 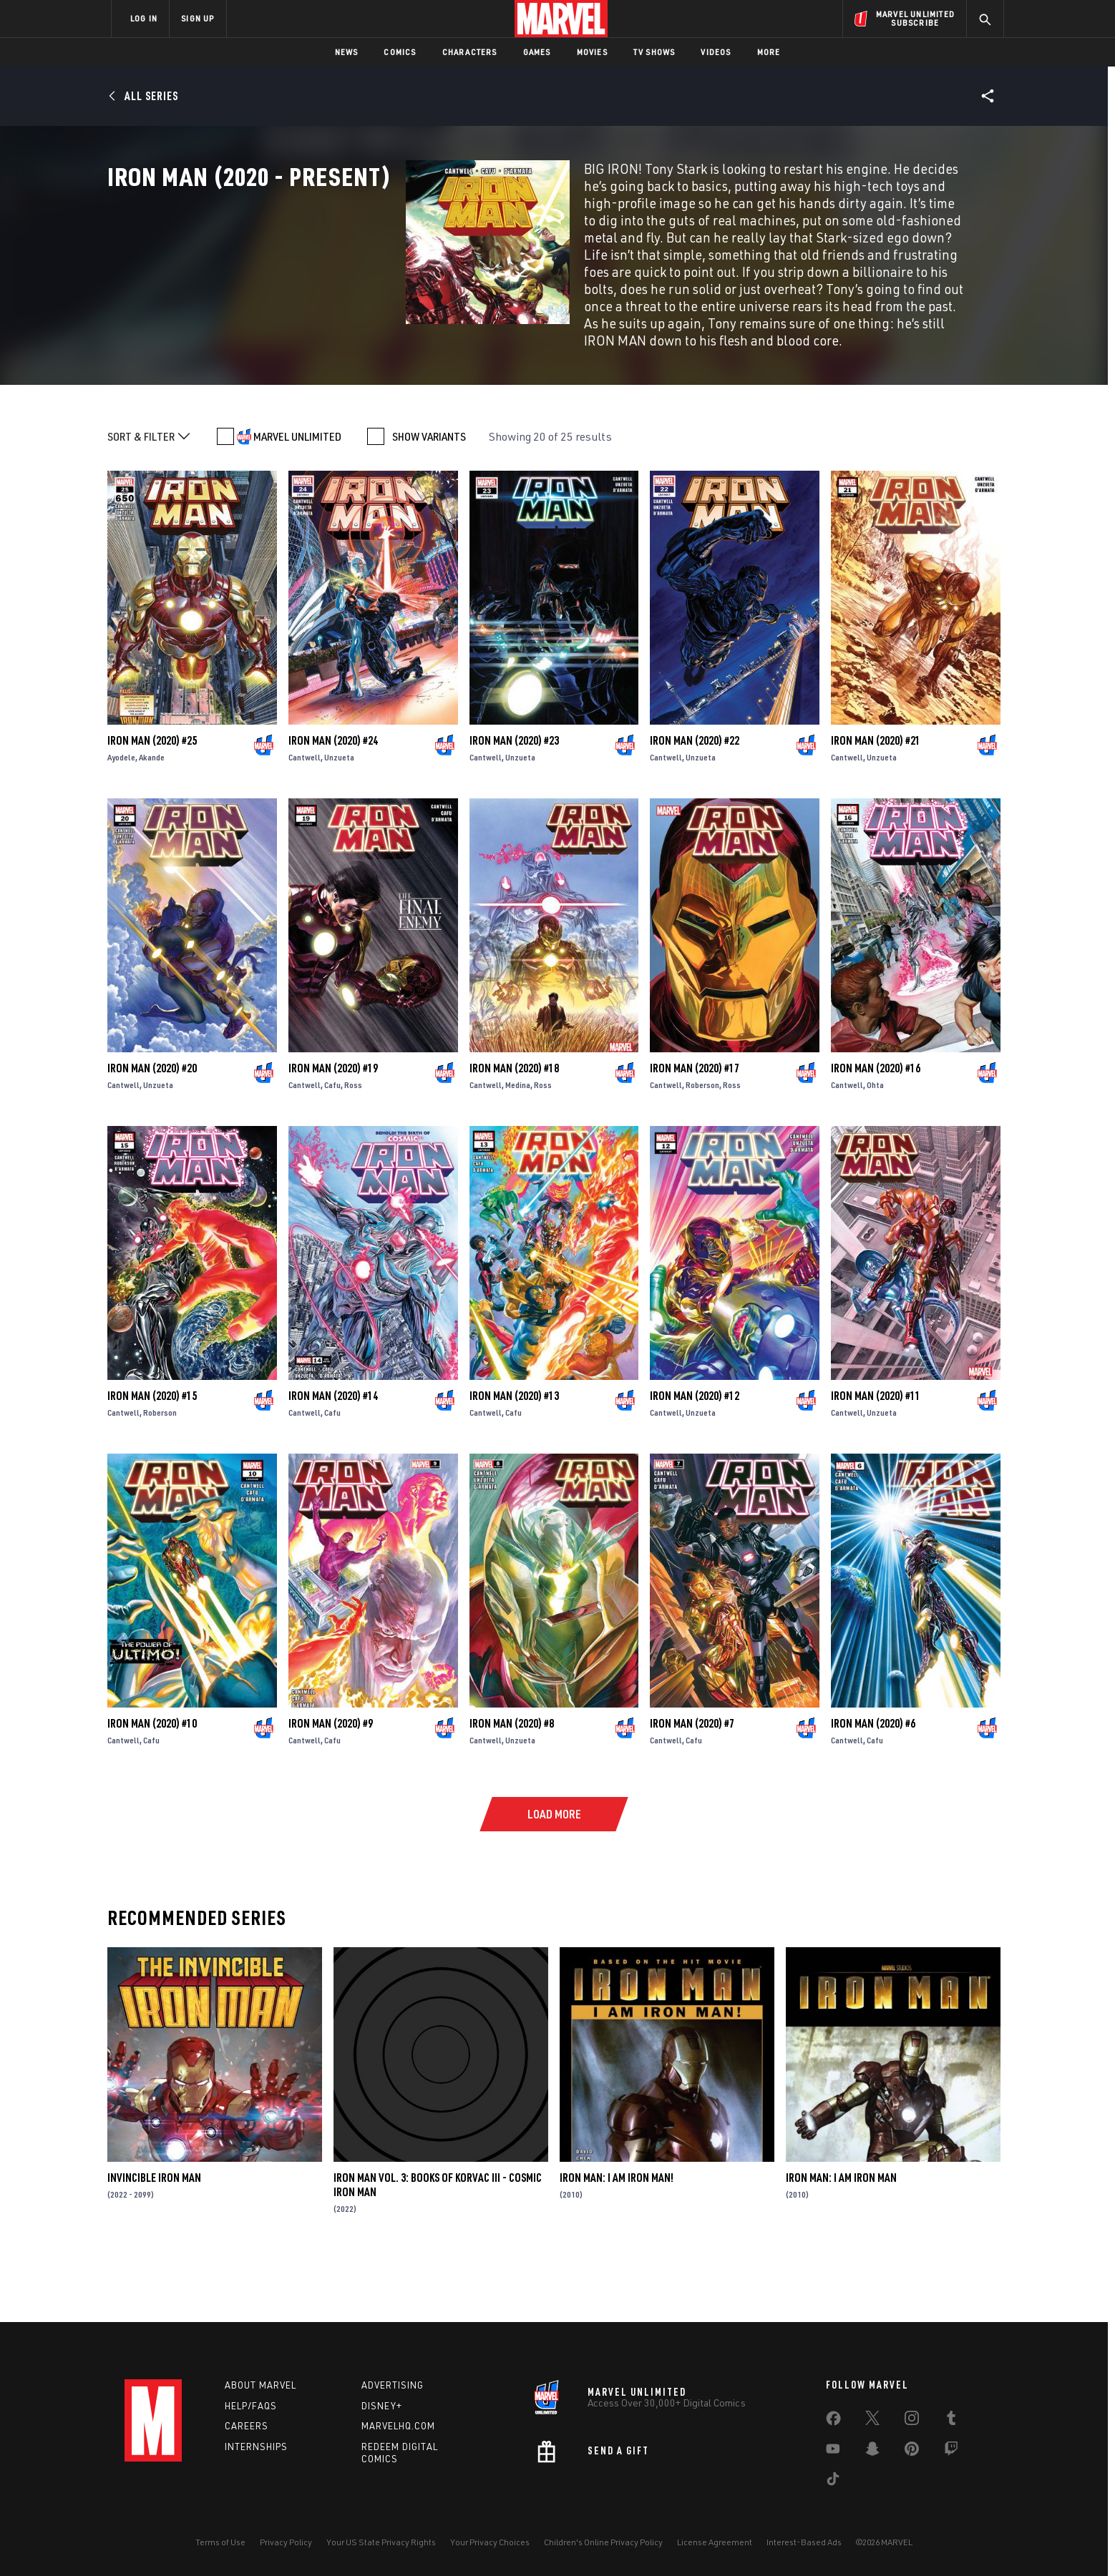 I want to click on Marvelhq.com, so click(x=398, y=2425).